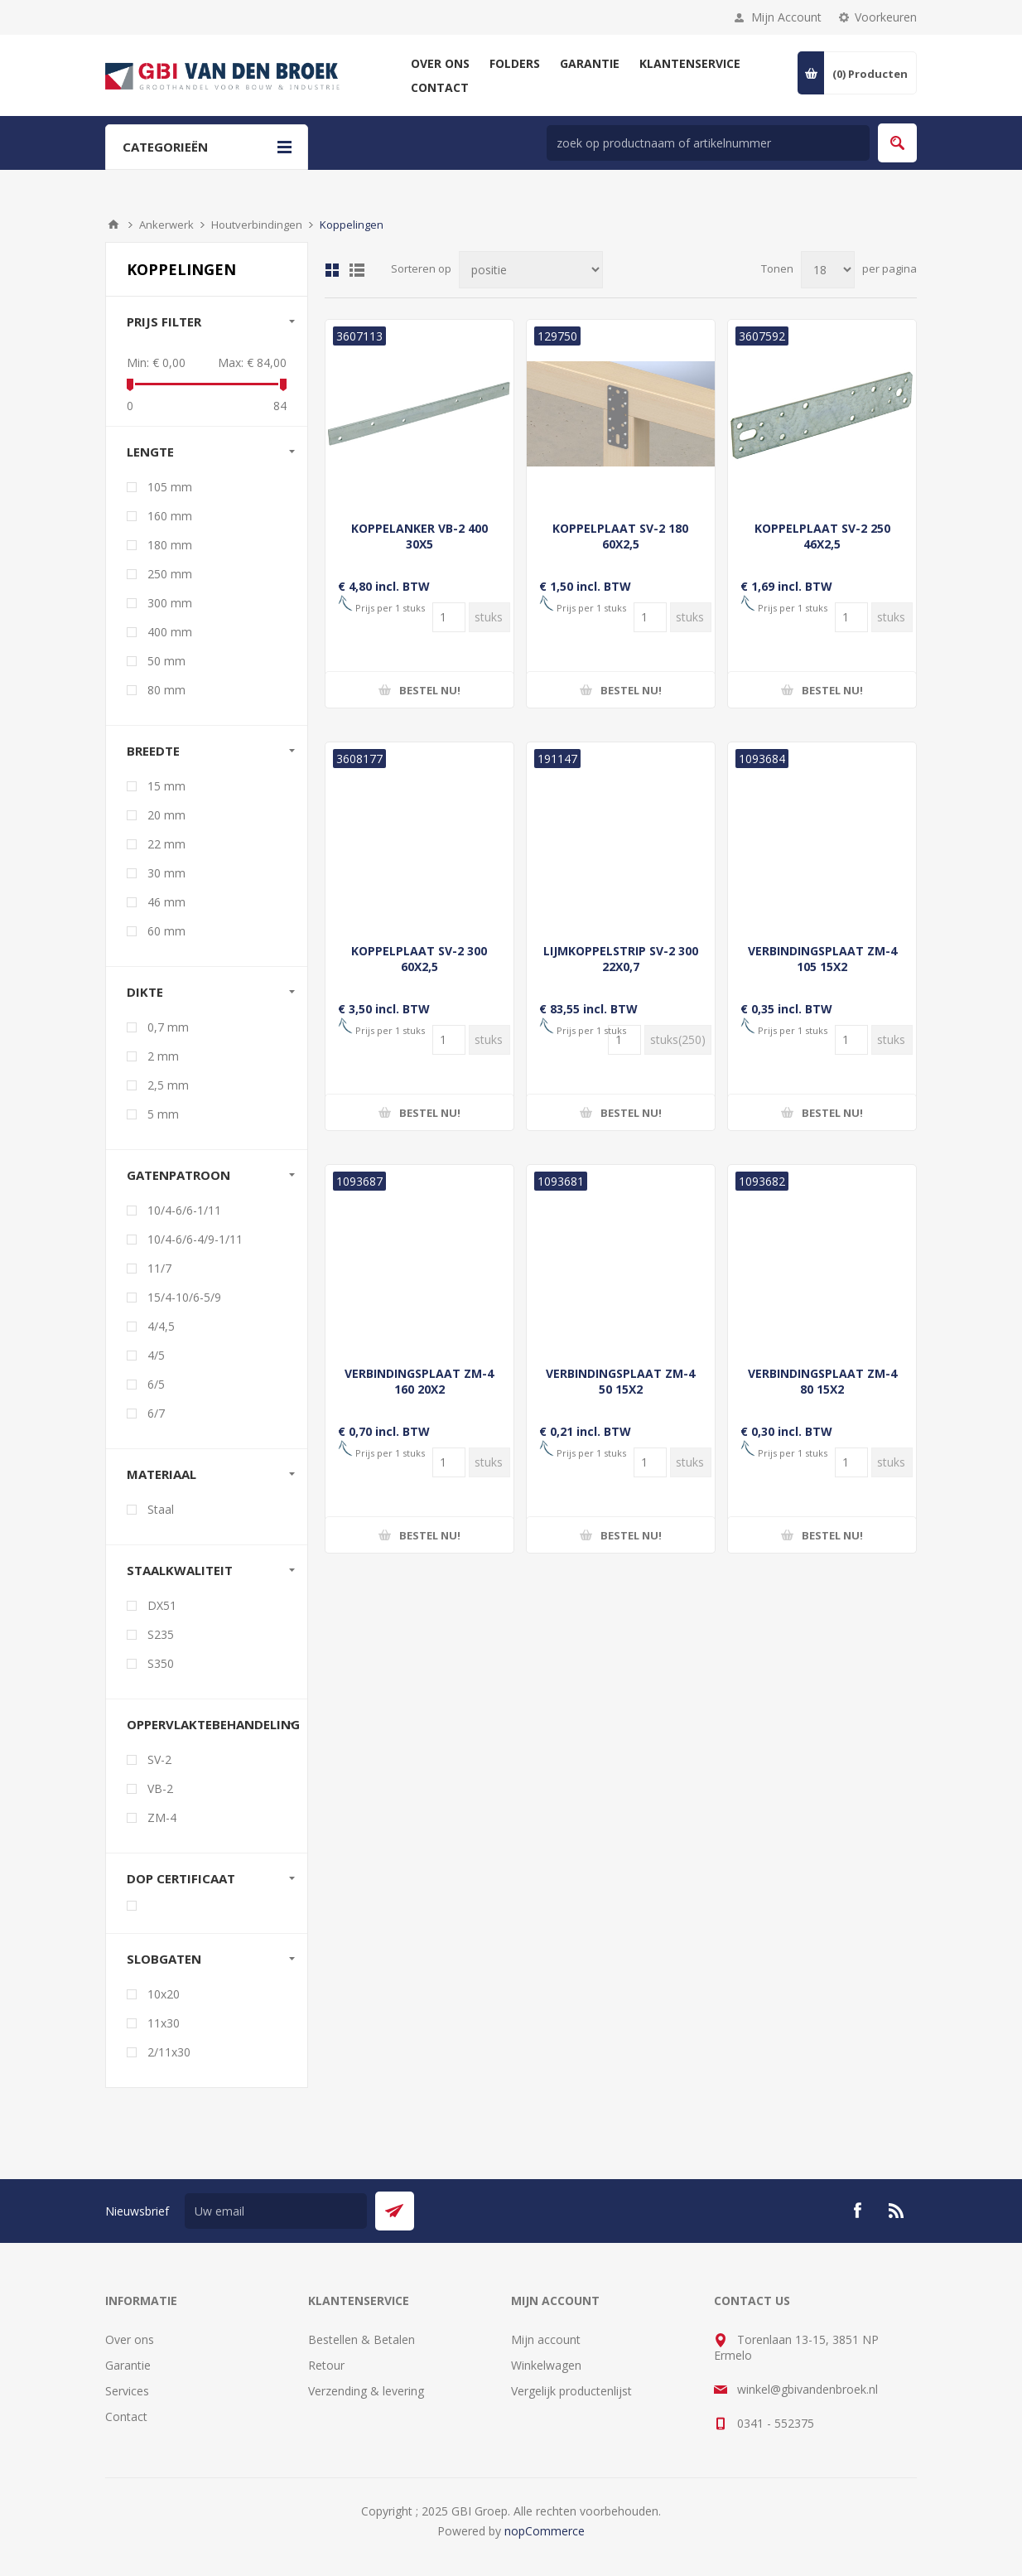  What do you see at coordinates (419, 1381) in the screenshot?
I see `VERBINDINGSPLAAT ZM-4 160 20X2` at bounding box center [419, 1381].